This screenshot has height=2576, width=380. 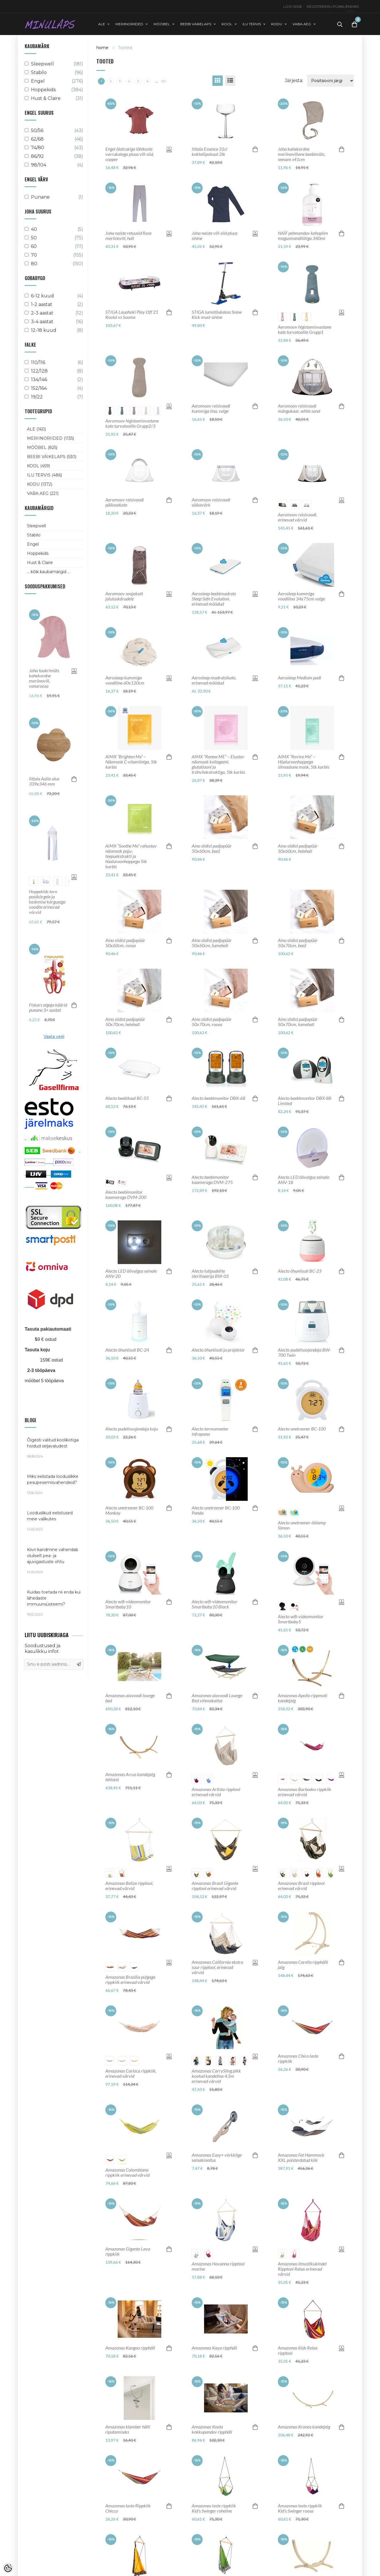 I want to click on Alecto beebimonitor DBX-88 Limited, so click(x=304, y=1101).